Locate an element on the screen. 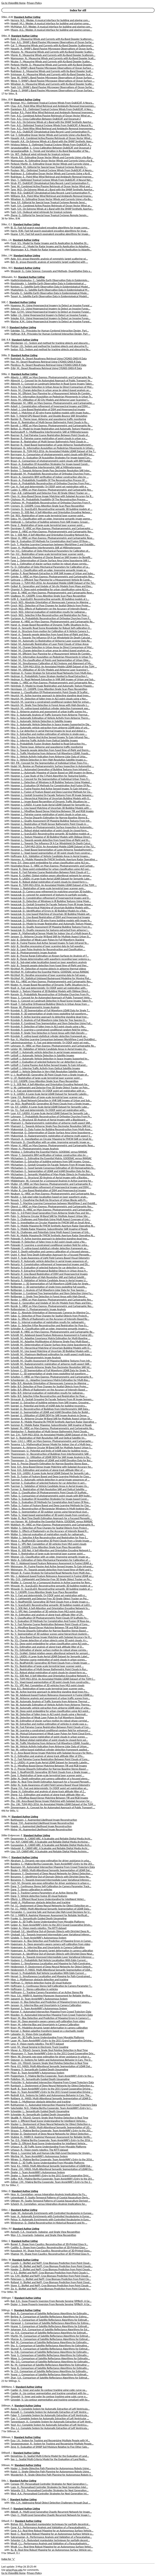  Xu, M.: Comparison of Satellite Reflectance Algorithms for Estimating ... is located at coordinates (50, 2364).